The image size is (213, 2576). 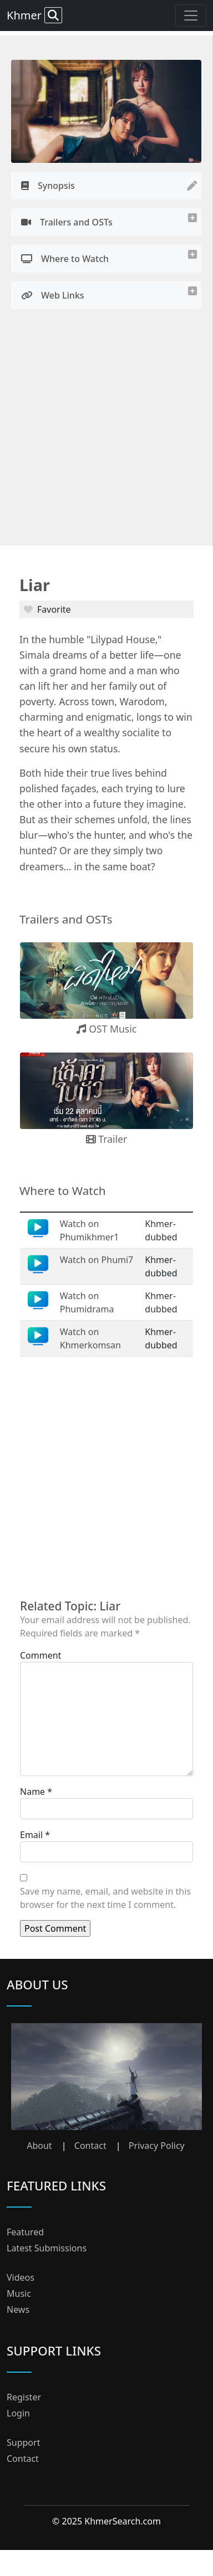 I want to click on Where to Watch, so click(x=65, y=259).